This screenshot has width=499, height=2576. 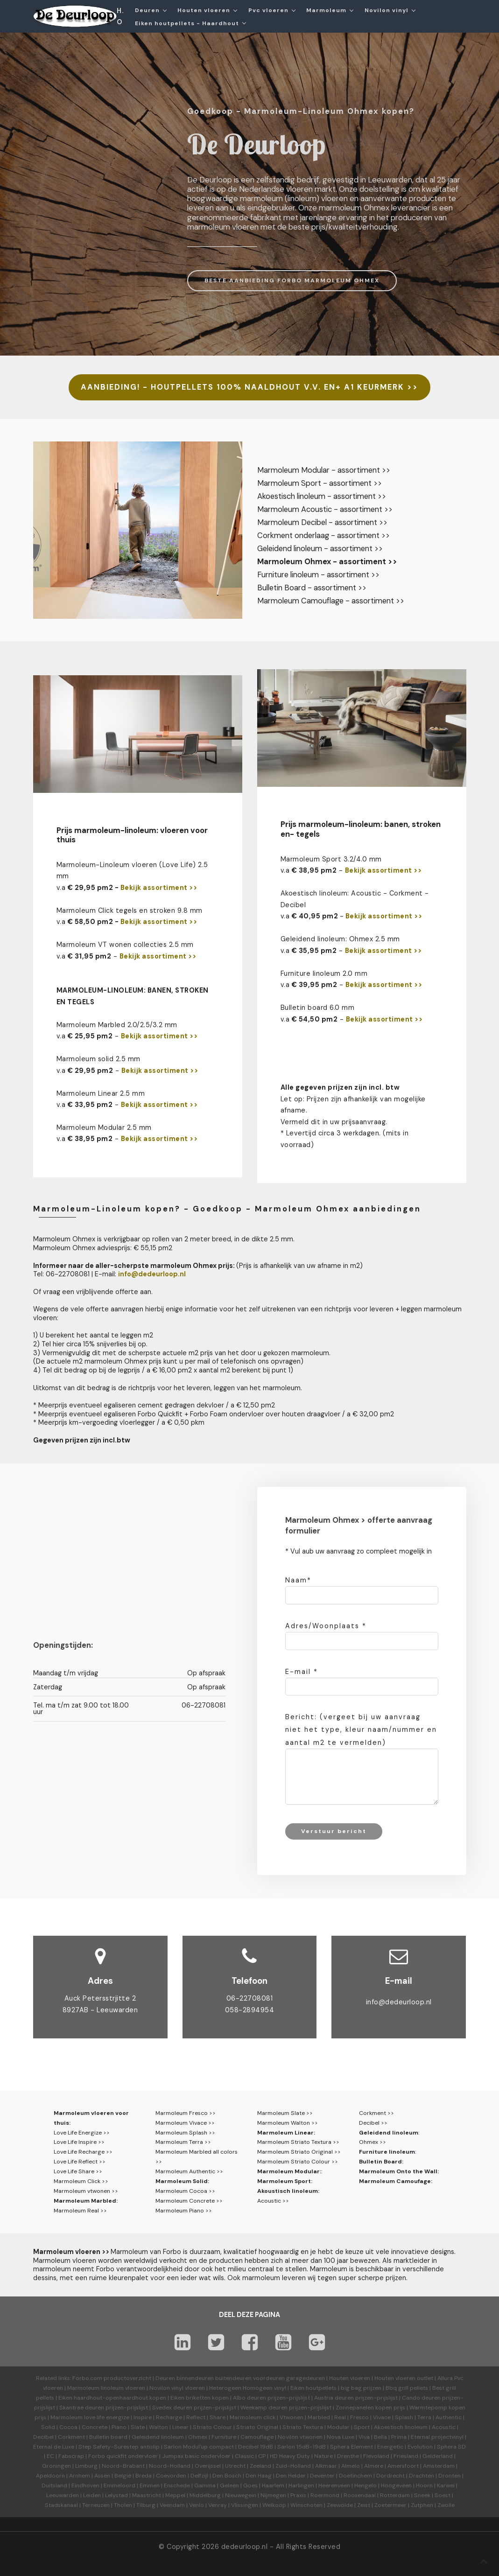 I want to click on Marbled, so click(x=319, y=2417).